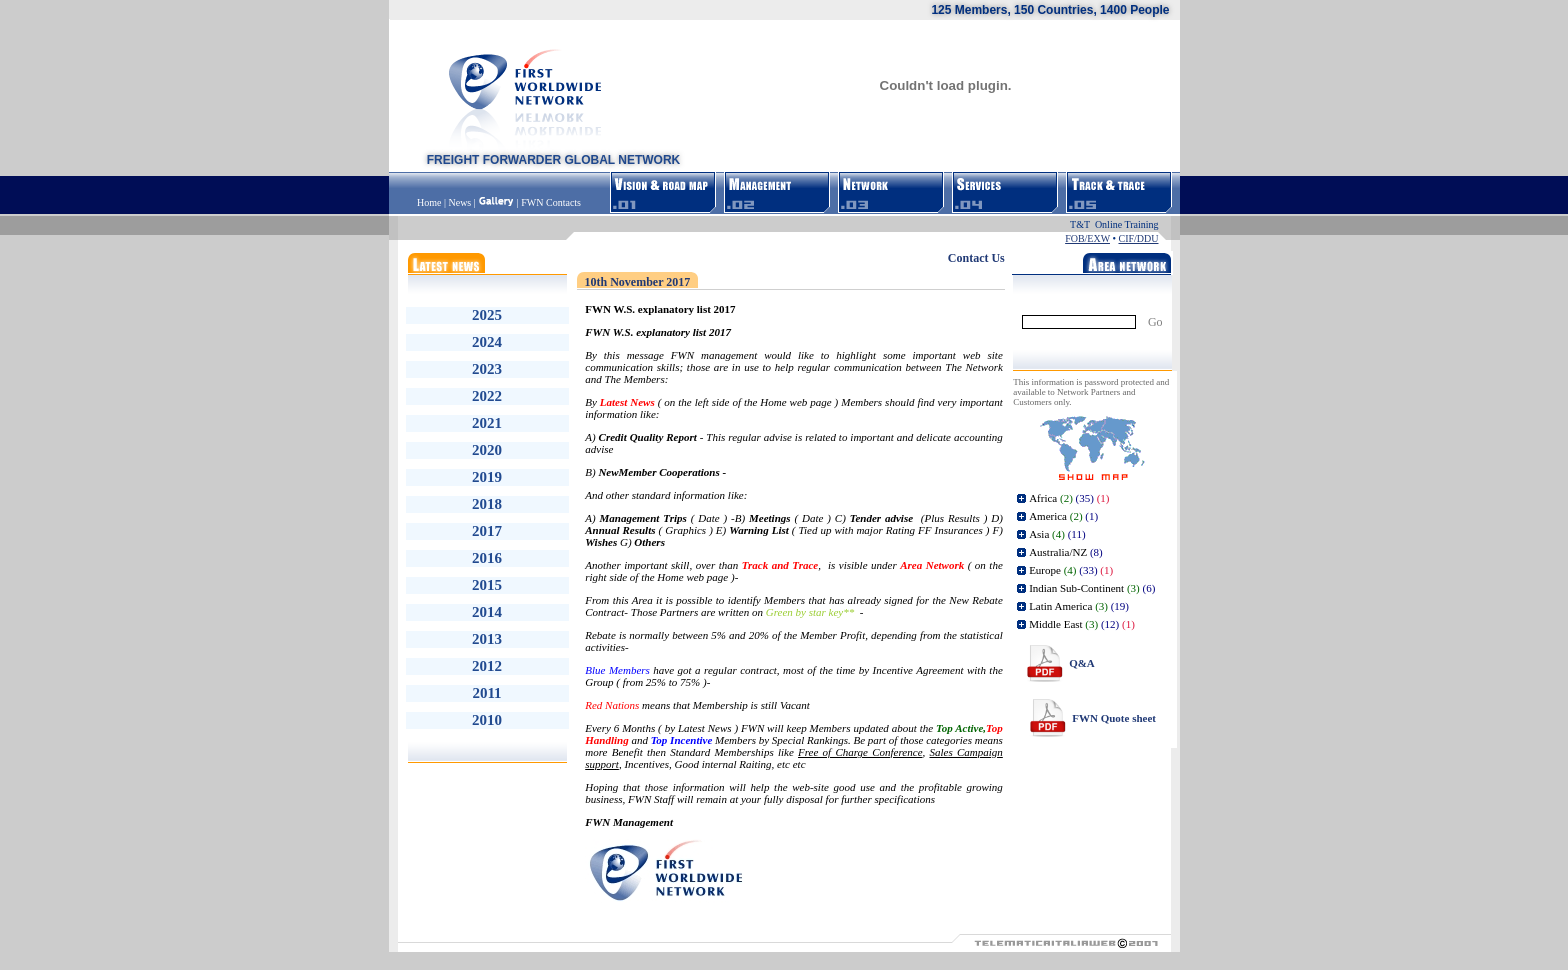  What do you see at coordinates (487, 504) in the screenshot?
I see `2018` at bounding box center [487, 504].